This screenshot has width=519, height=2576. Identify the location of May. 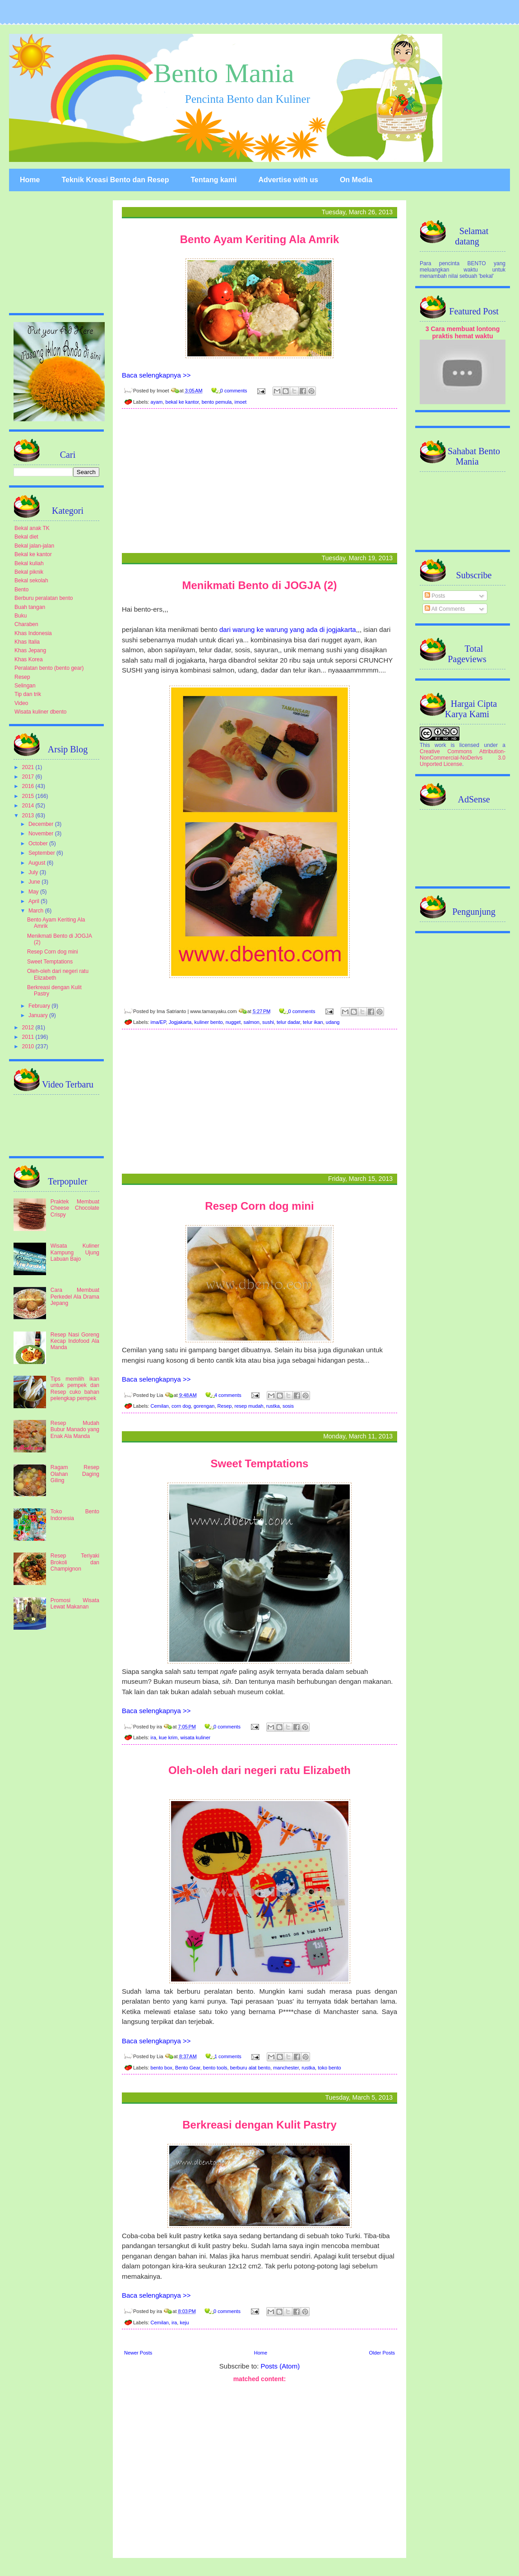
(34, 892).